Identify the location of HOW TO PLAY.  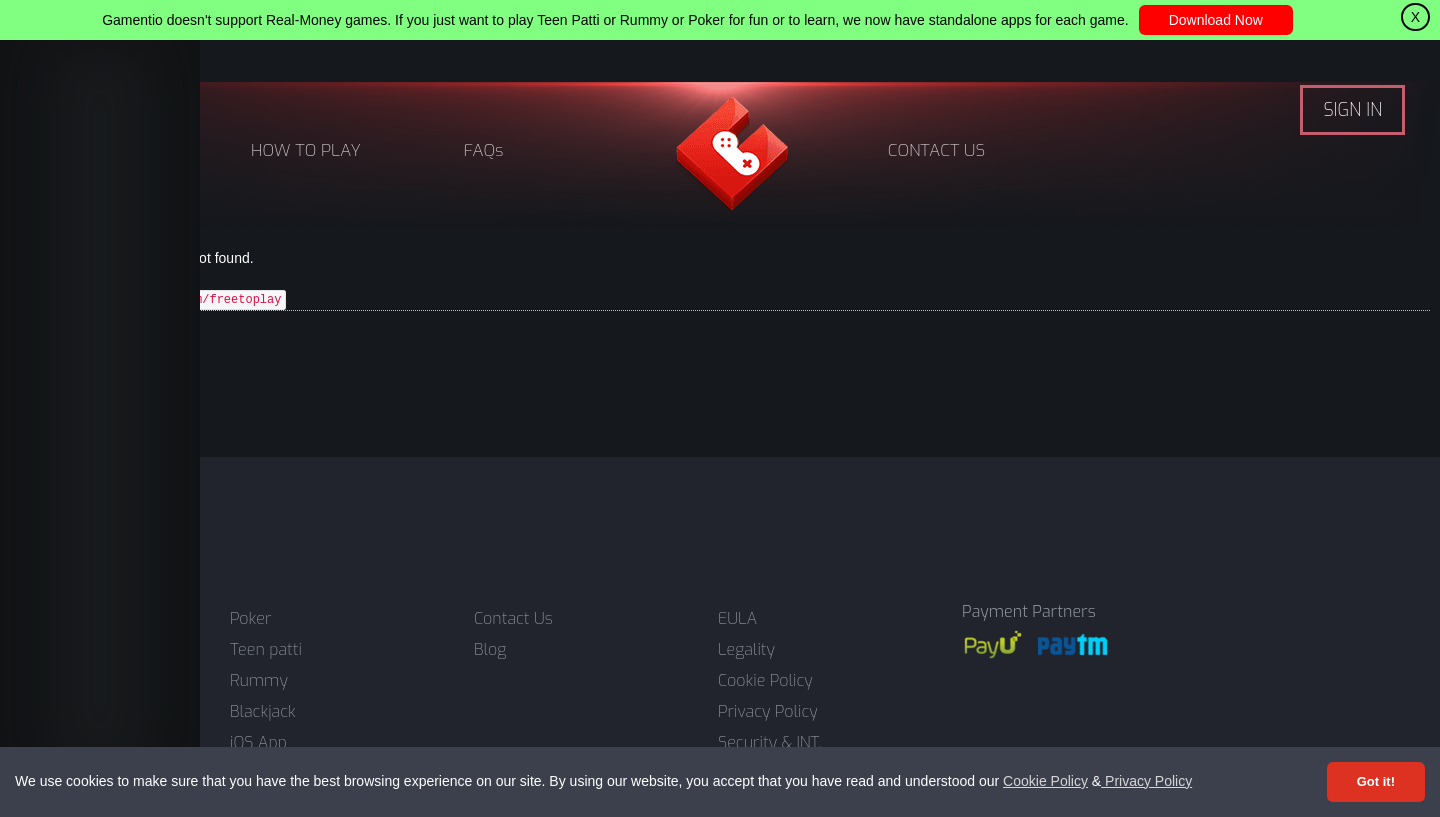
(306, 150).